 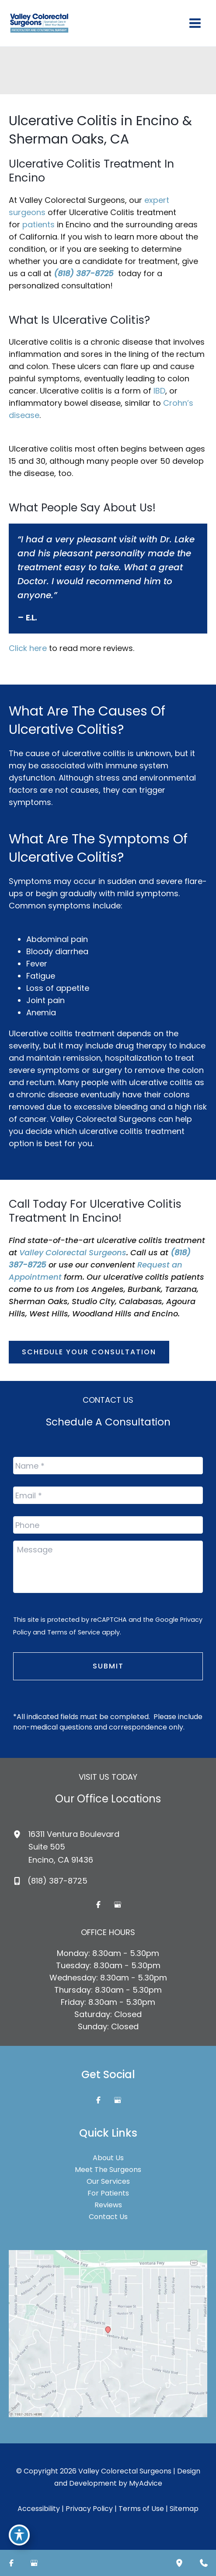 I want to click on [Visit us on Google Business (opens in new tab)], so click(x=117, y=1904).